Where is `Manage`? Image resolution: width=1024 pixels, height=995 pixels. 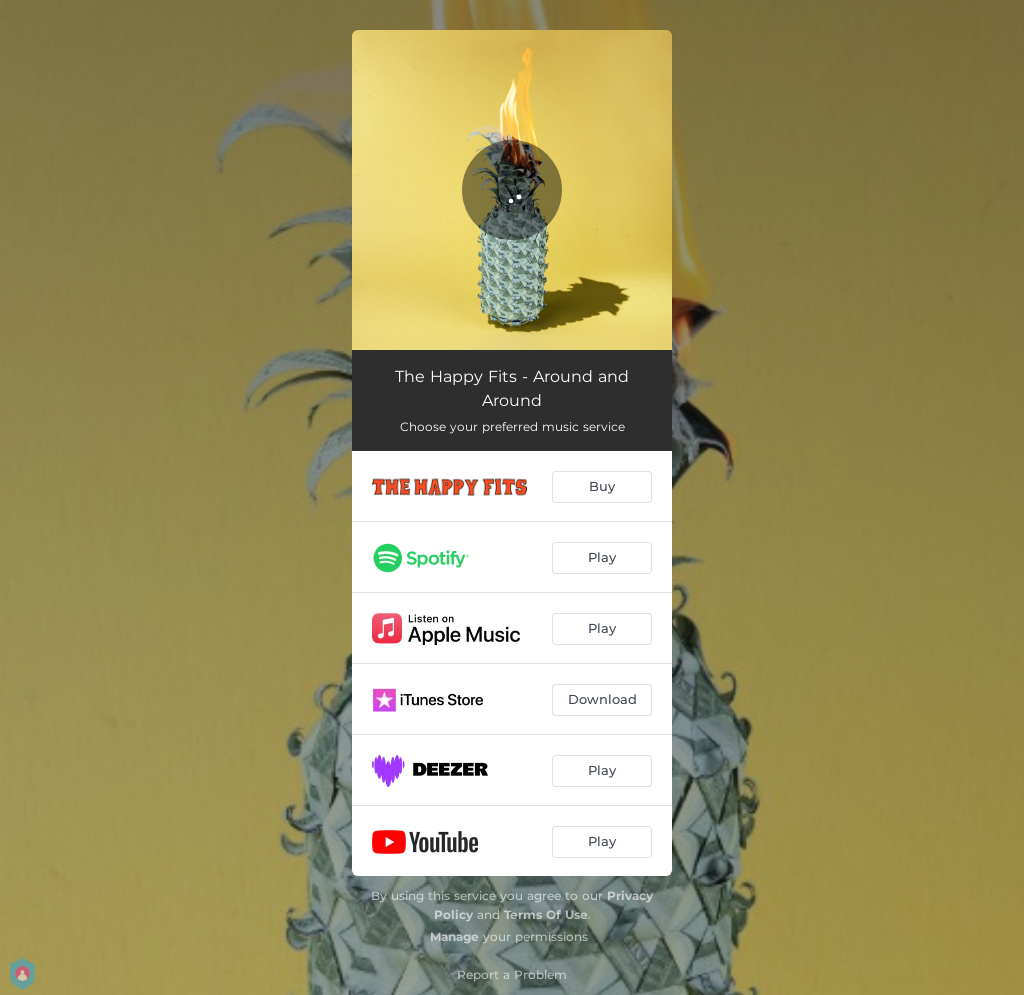
Manage is located at coordinates (454, 936).